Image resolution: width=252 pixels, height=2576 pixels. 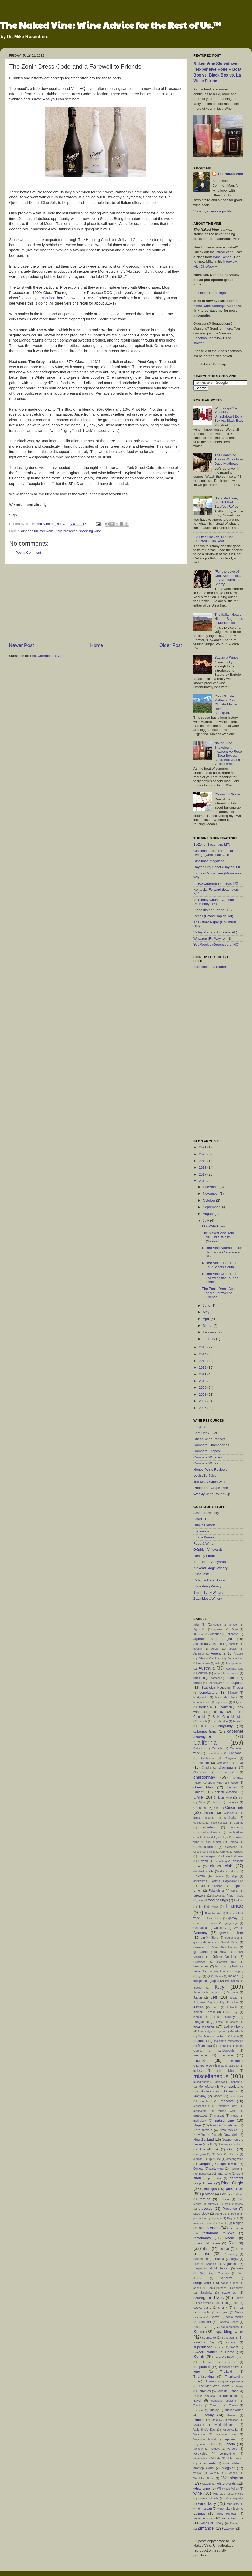 I want to click on Hawke's Bay, so click(x=226, y=1961).